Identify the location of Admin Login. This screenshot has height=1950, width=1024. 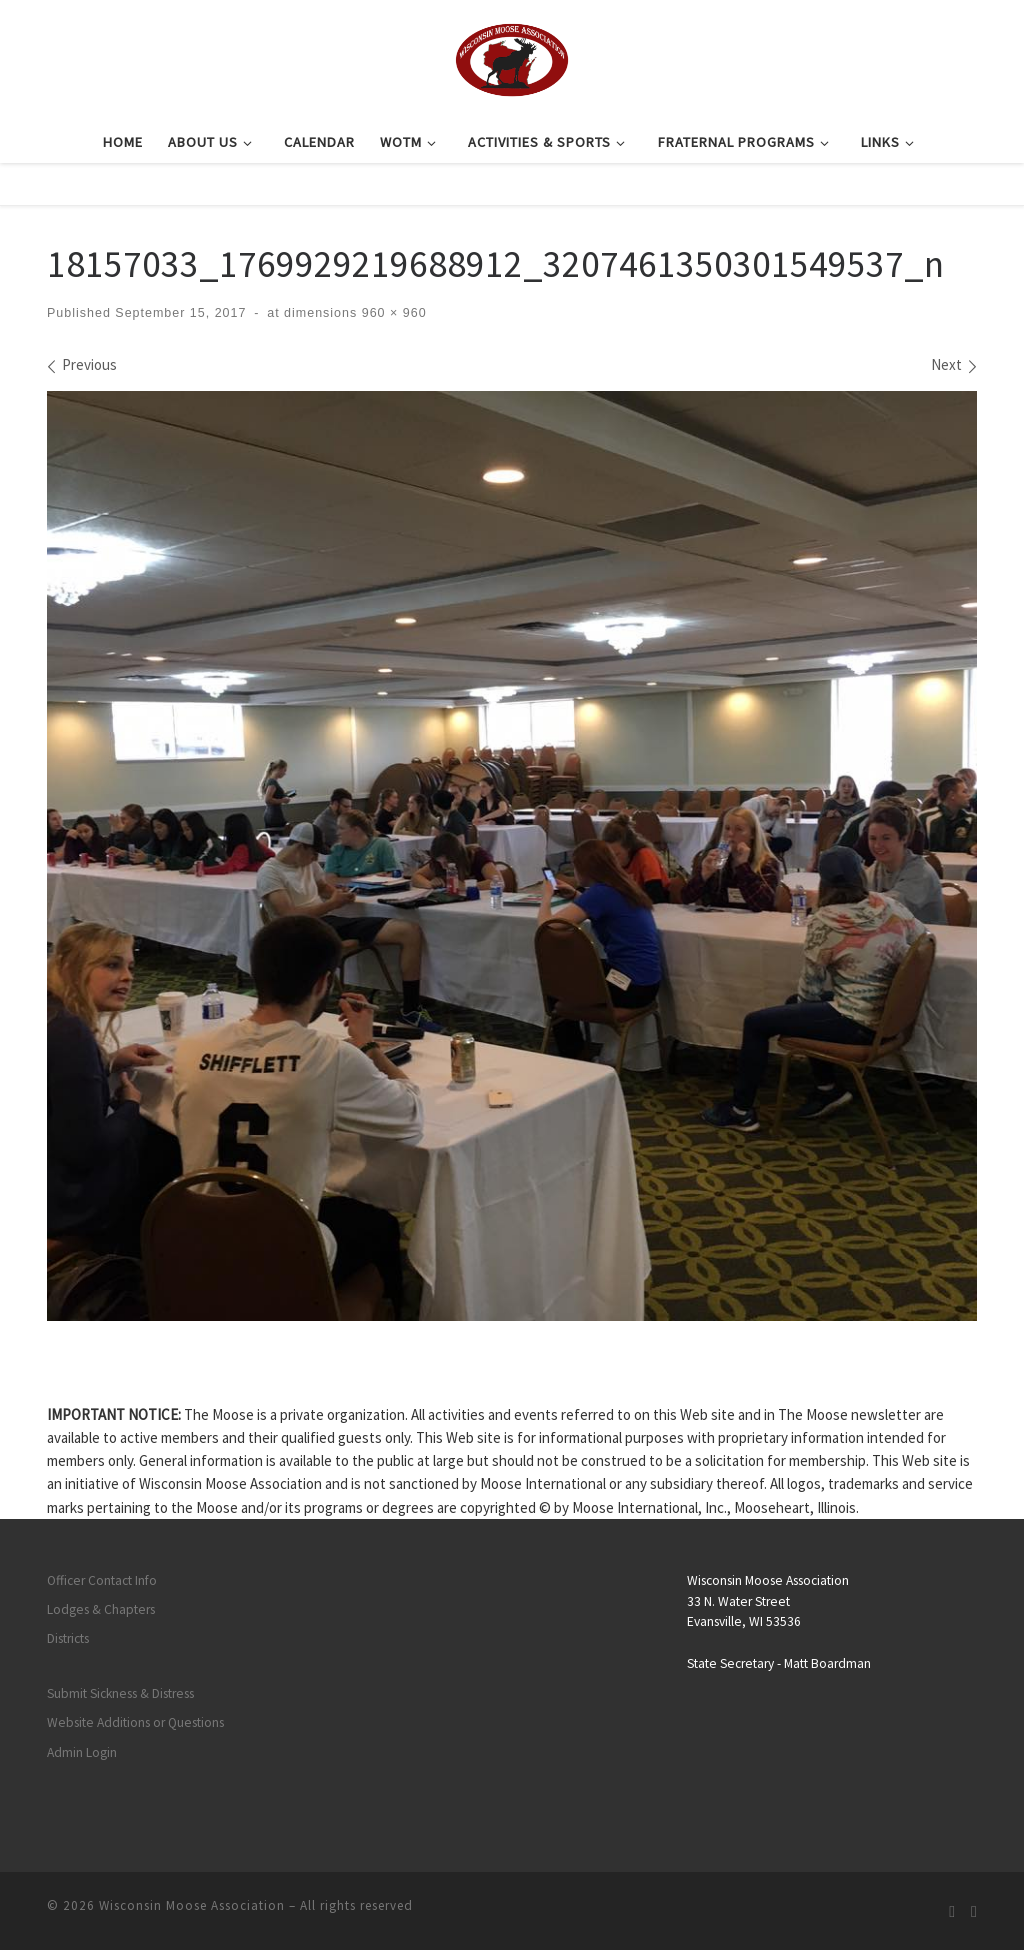
(82, 1752).